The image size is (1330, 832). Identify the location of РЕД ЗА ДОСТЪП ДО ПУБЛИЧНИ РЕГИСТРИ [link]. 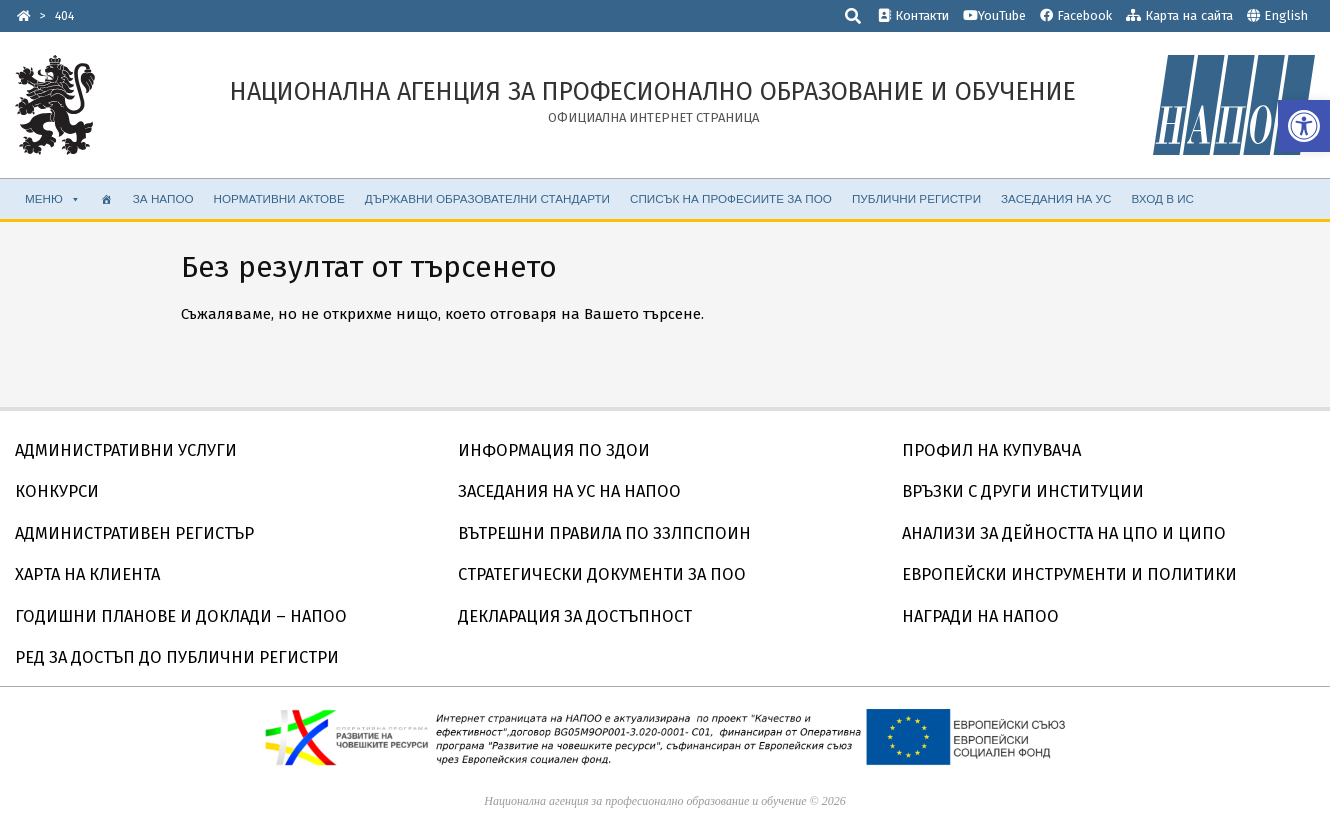
(177, 657).